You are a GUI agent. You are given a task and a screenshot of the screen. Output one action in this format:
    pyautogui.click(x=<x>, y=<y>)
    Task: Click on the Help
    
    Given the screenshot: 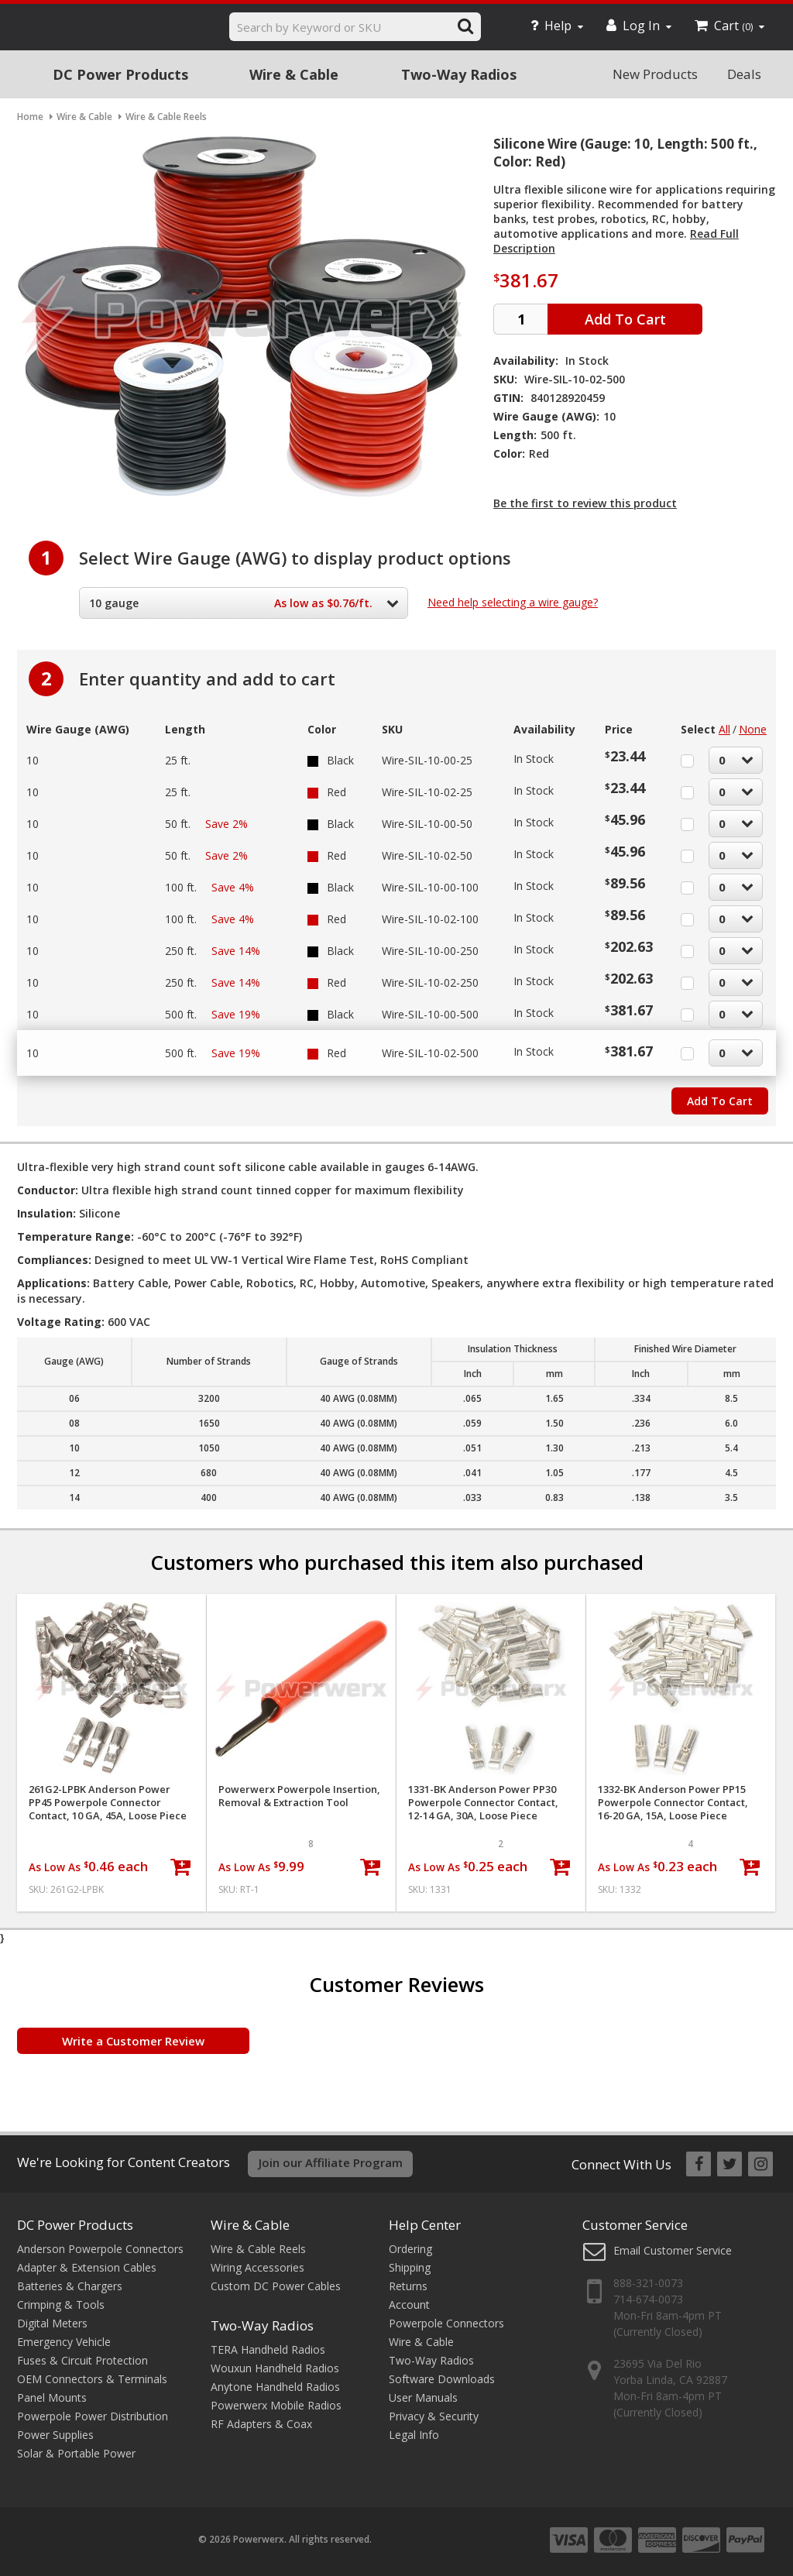 What is the action you would take?
    pyautogui.click(x=556, y=25)
    